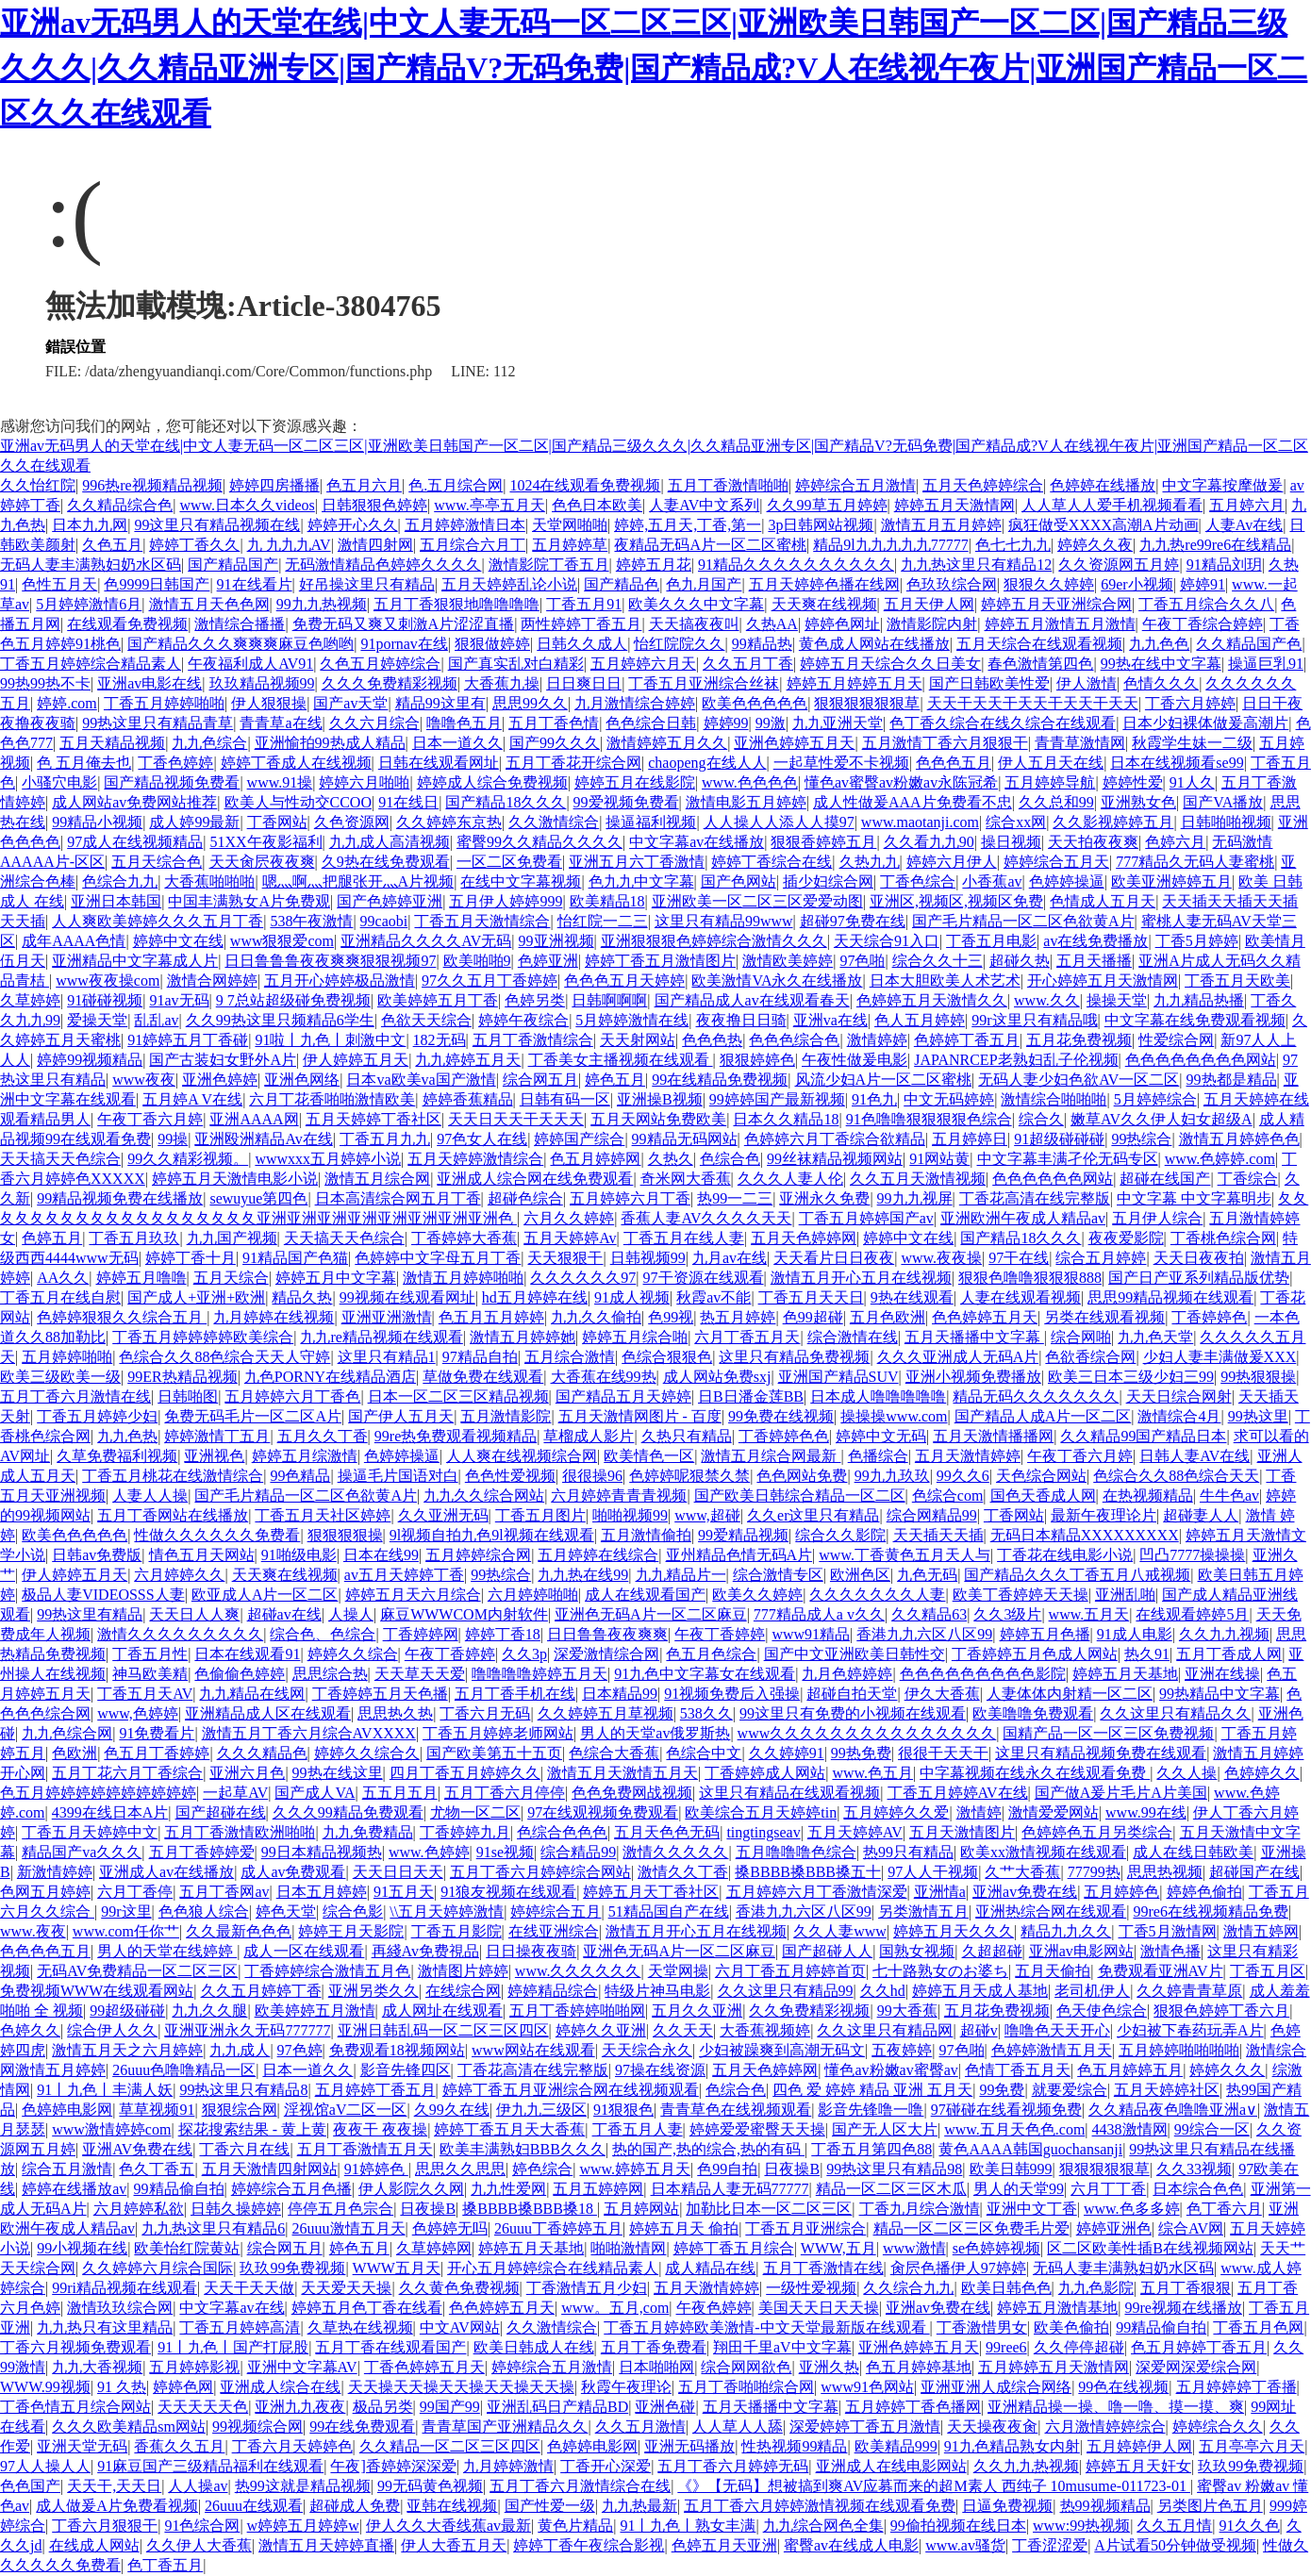 The height and width of the screenshot is (2576, 1311). What do you see at coordinates (292, 2446) in the screenshot?
I see `丁香六月天婷婷色` at bounding box center [292, 2446].